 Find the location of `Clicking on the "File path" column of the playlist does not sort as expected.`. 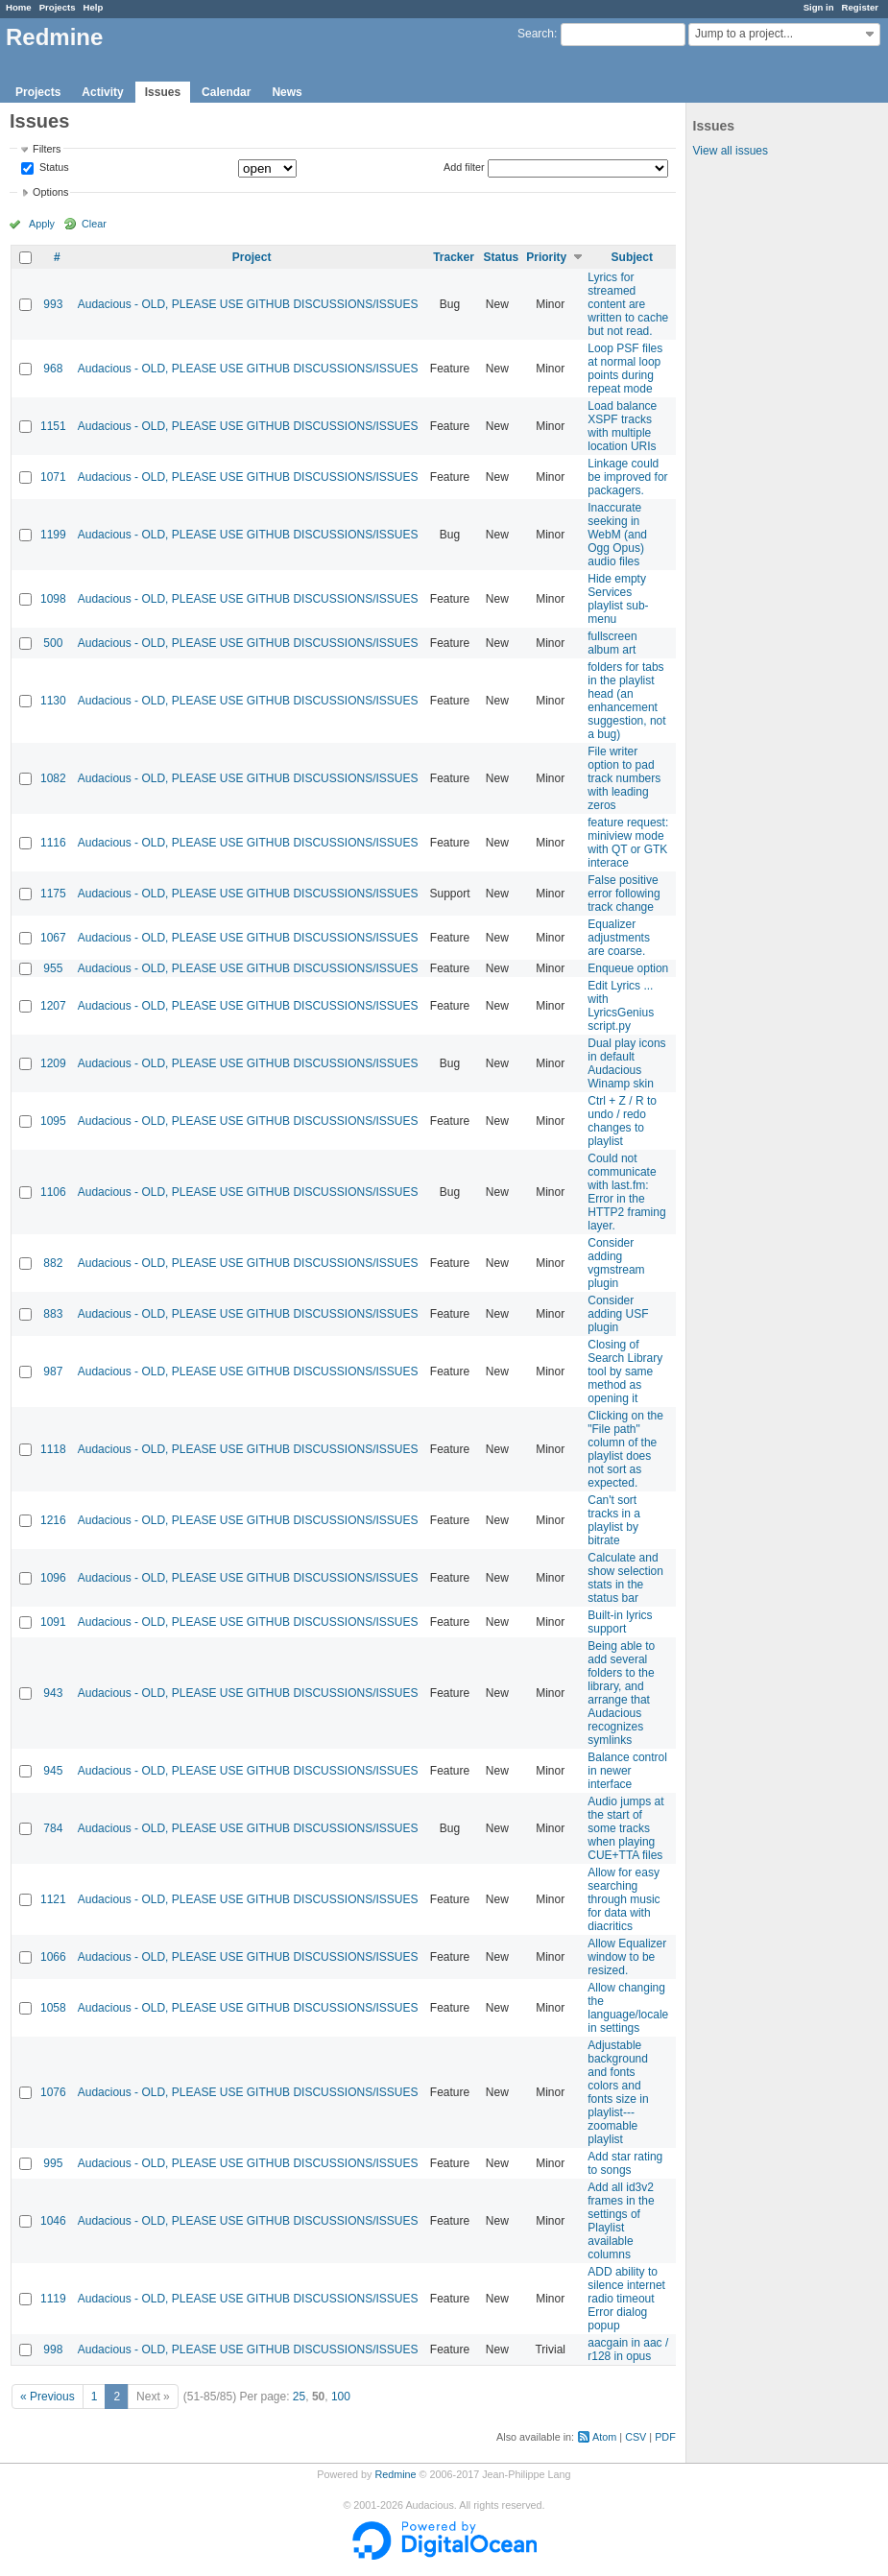

Clicking on the "File path" column of the playlist does not sort as expected. is located at coordinates (625, 1449).